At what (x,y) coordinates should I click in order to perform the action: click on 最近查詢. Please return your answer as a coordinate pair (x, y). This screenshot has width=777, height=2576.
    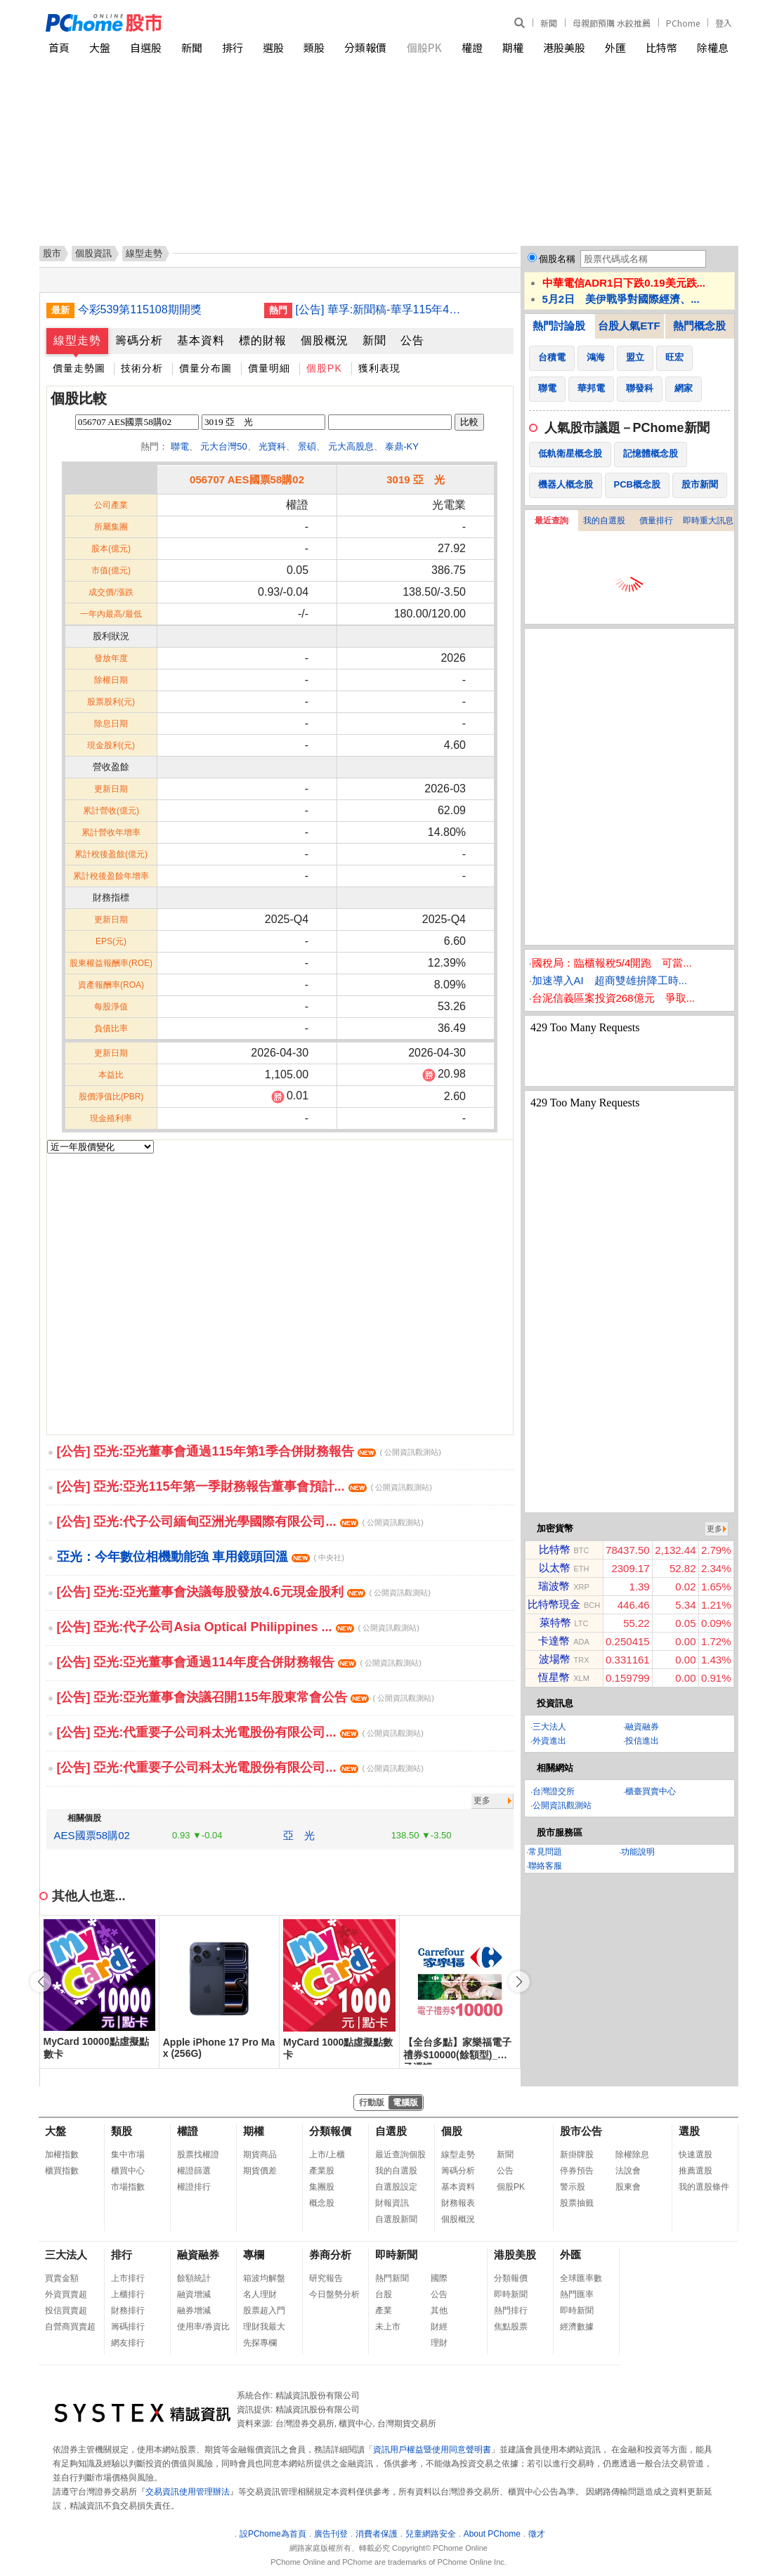
    Looking at the image, I should click on (551, 520).